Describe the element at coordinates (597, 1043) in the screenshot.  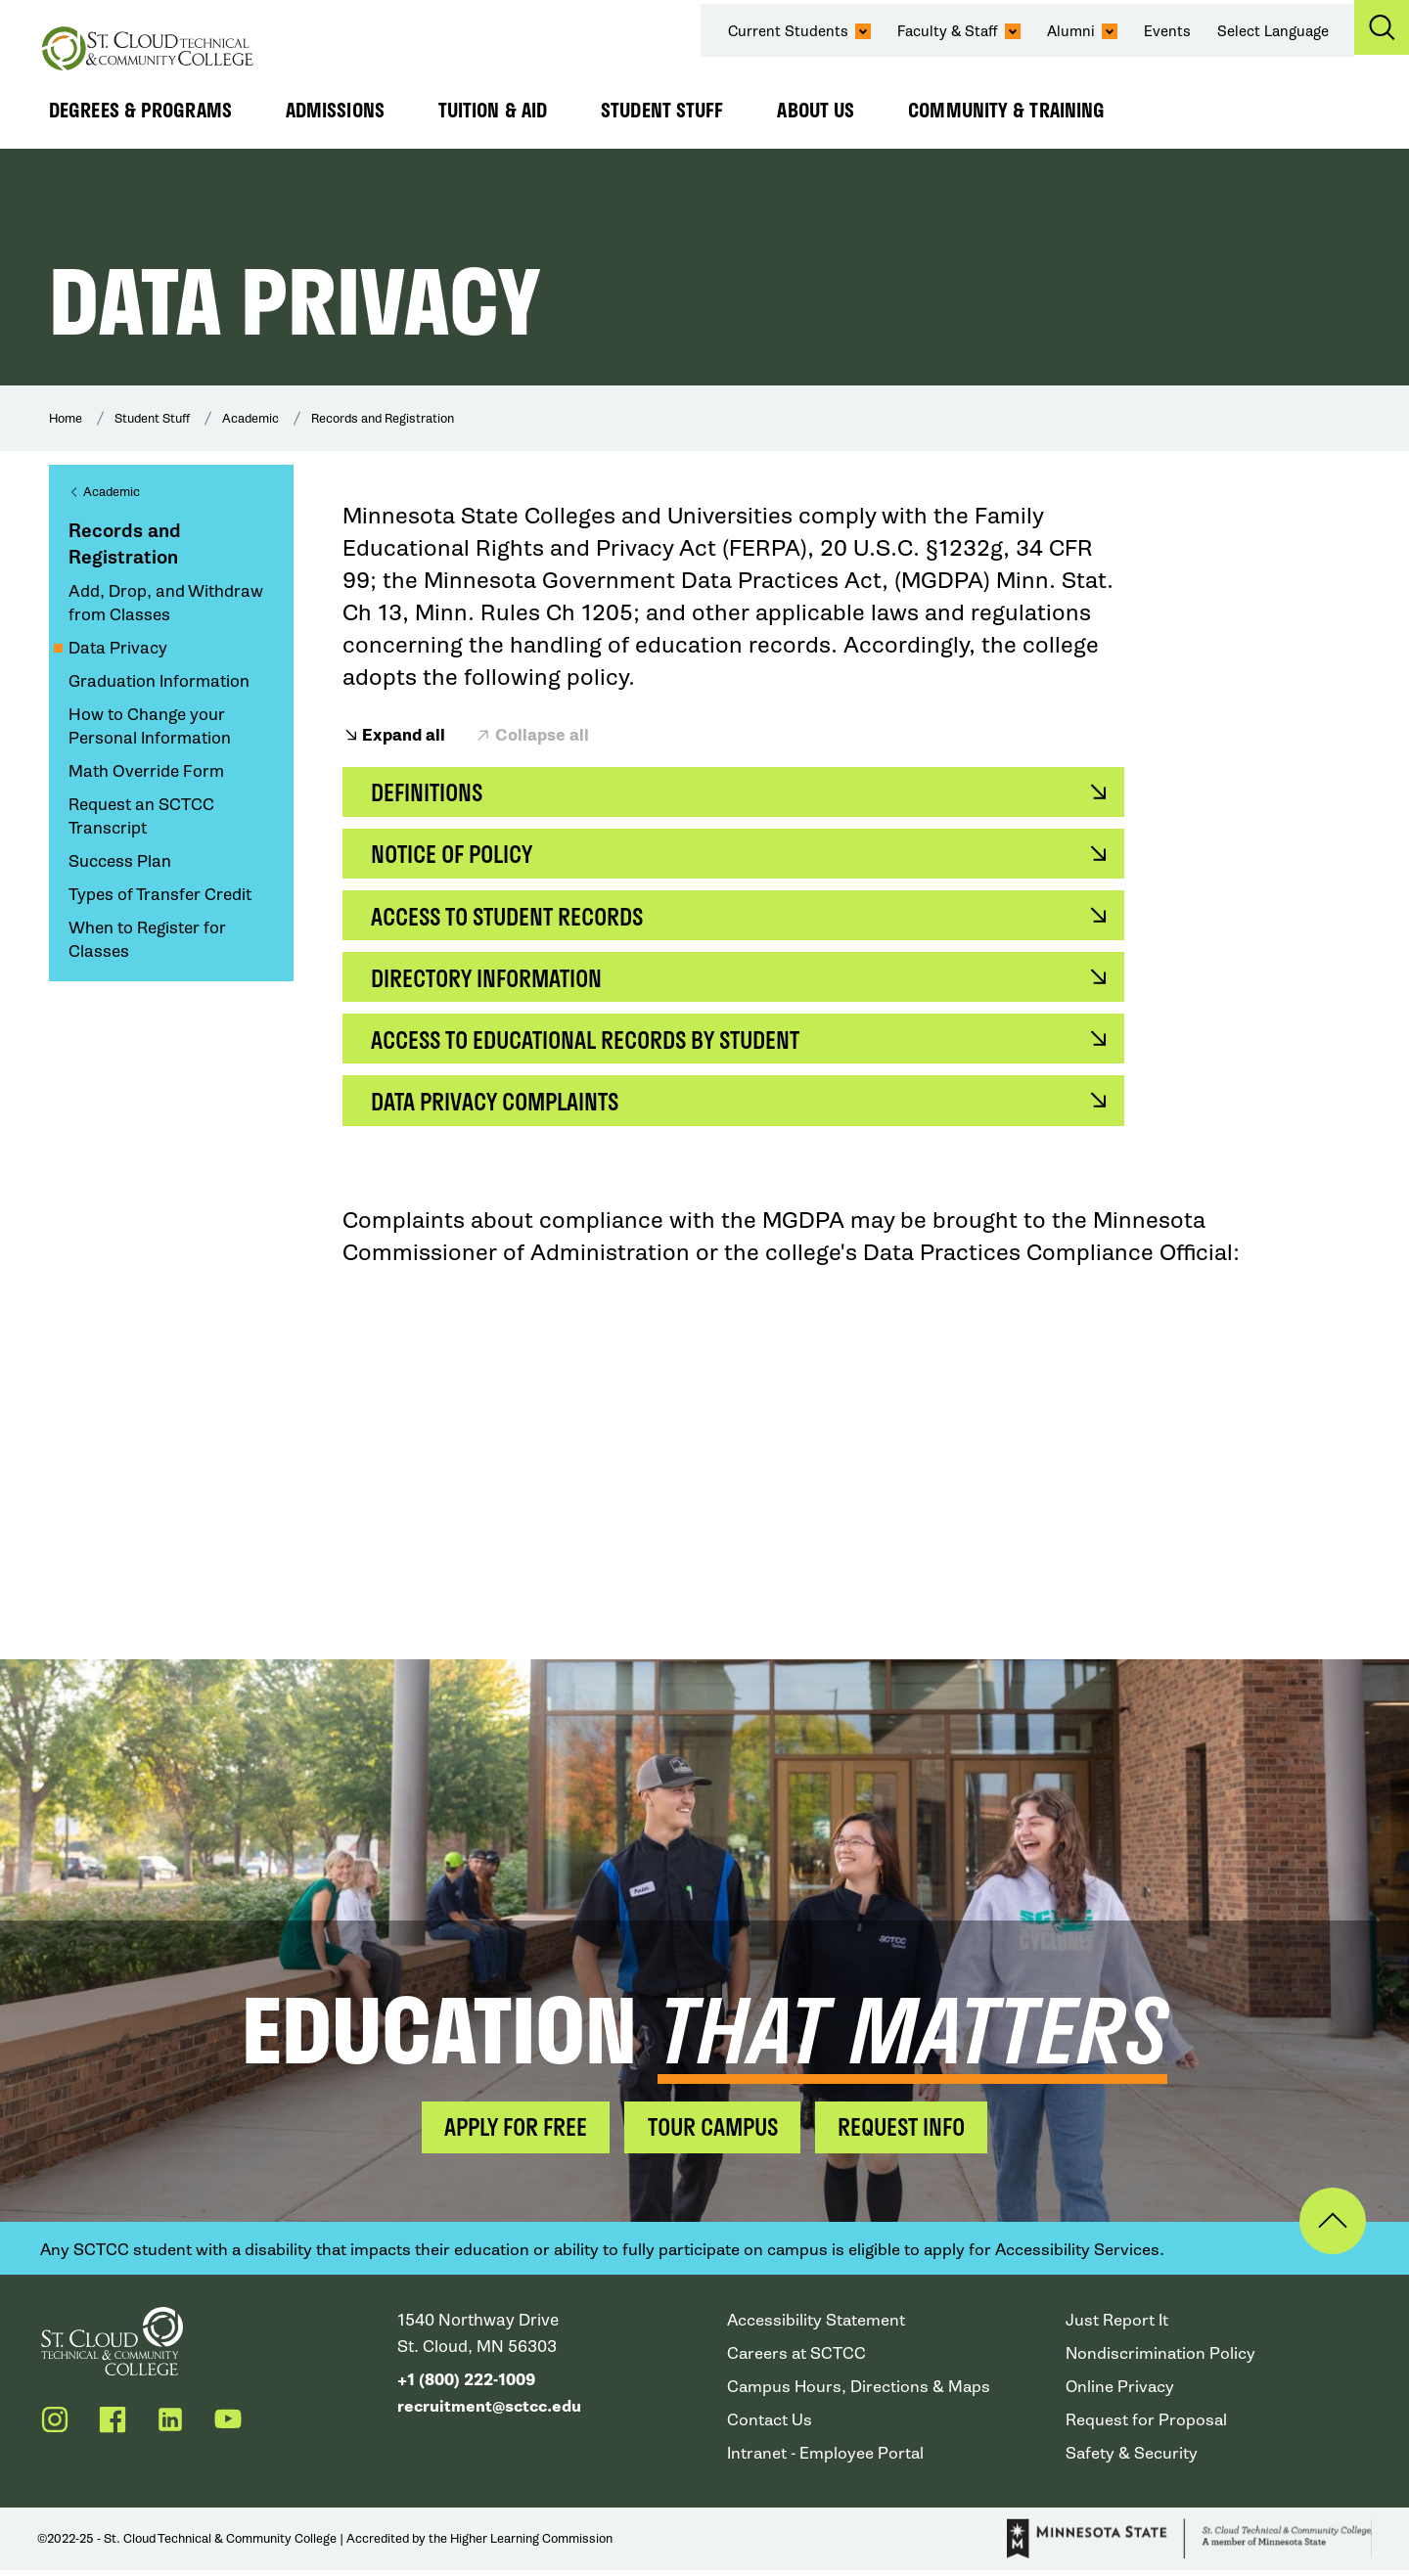
I see `Access to Educational Records by Student` at that location.